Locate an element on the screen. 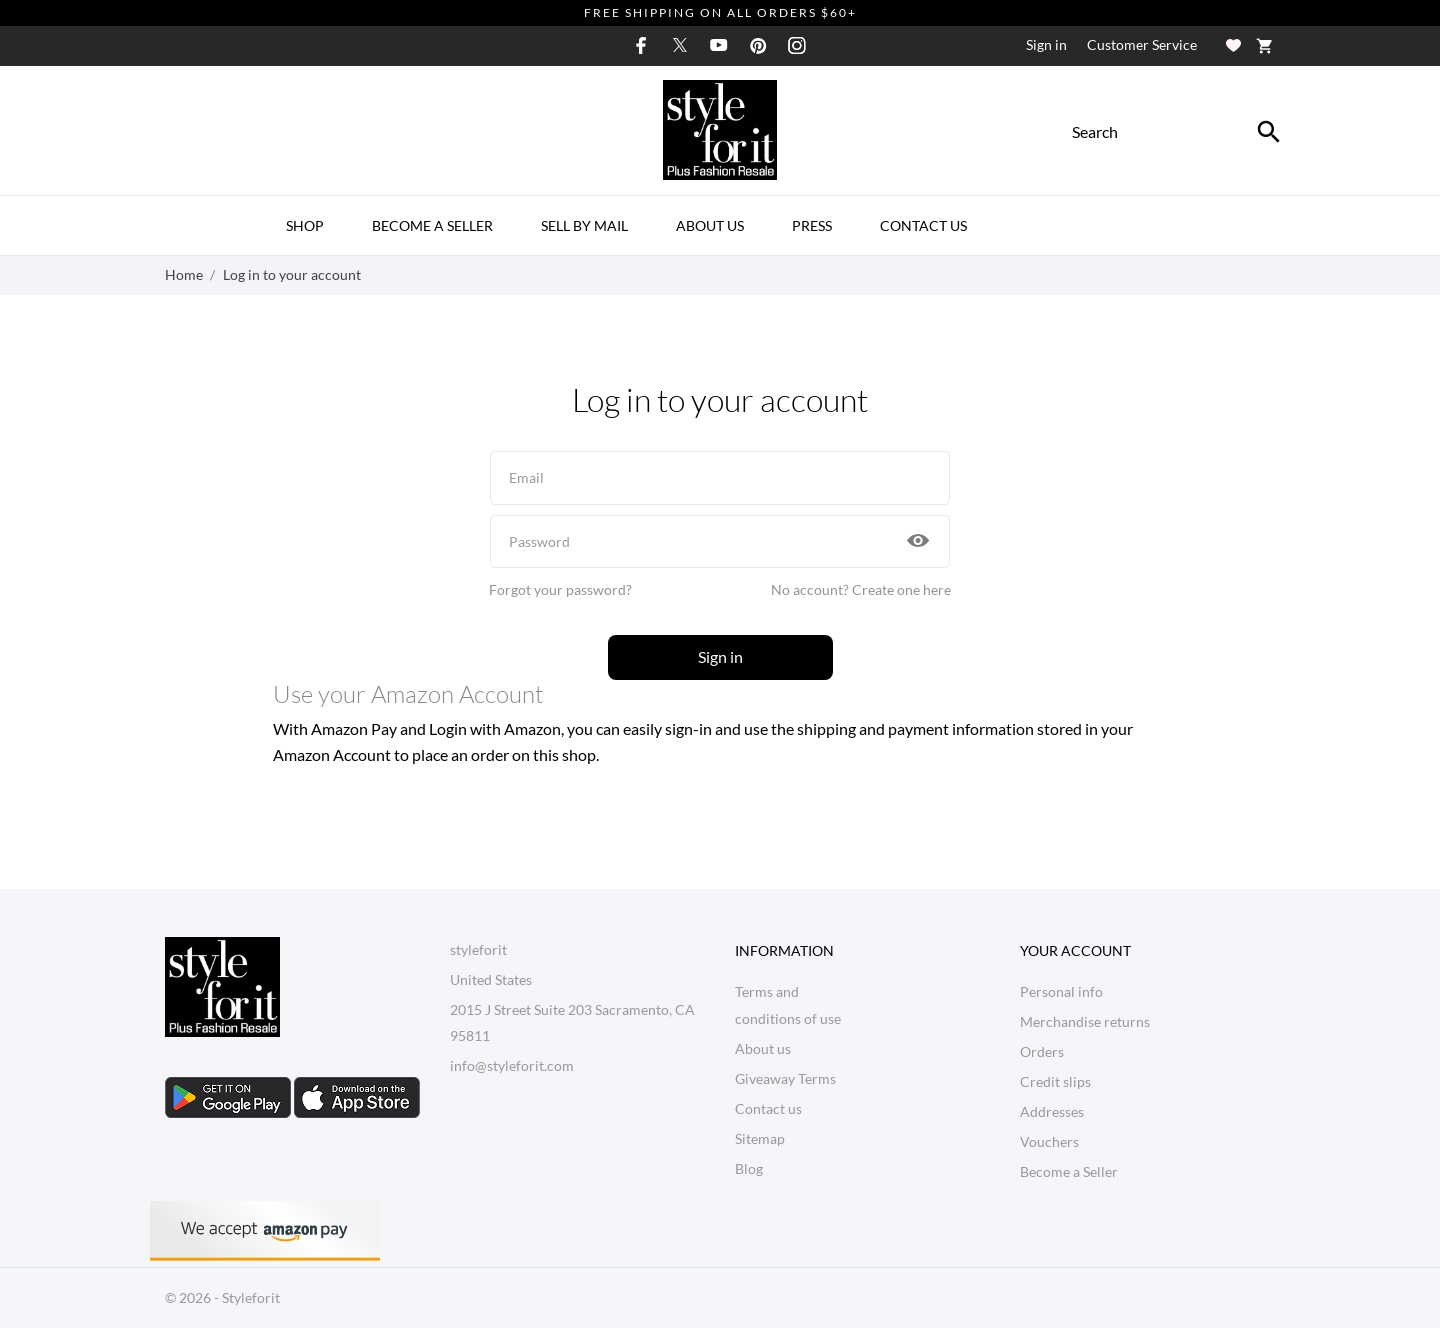 The height and width of the screenshot is (1328, 1440). Sign in is located at coordinates (720, 656).